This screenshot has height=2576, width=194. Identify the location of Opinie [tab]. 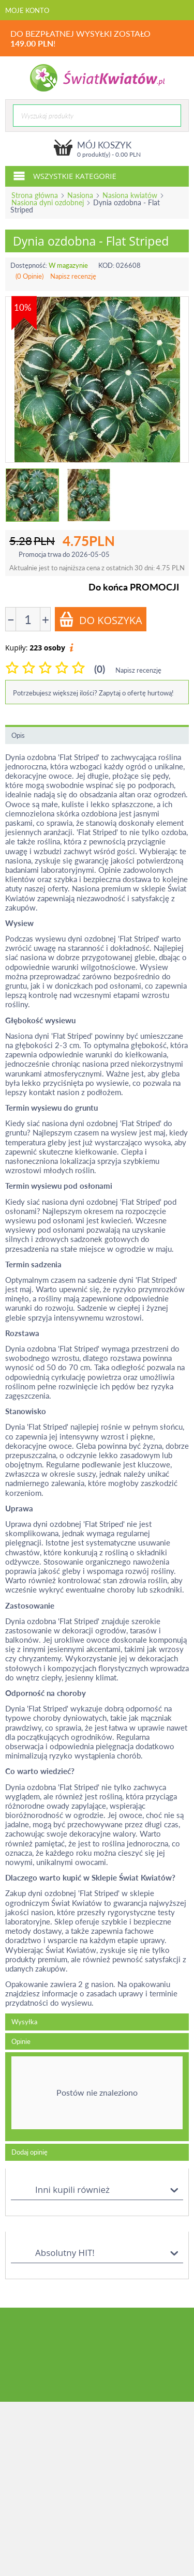
(21, 2041).